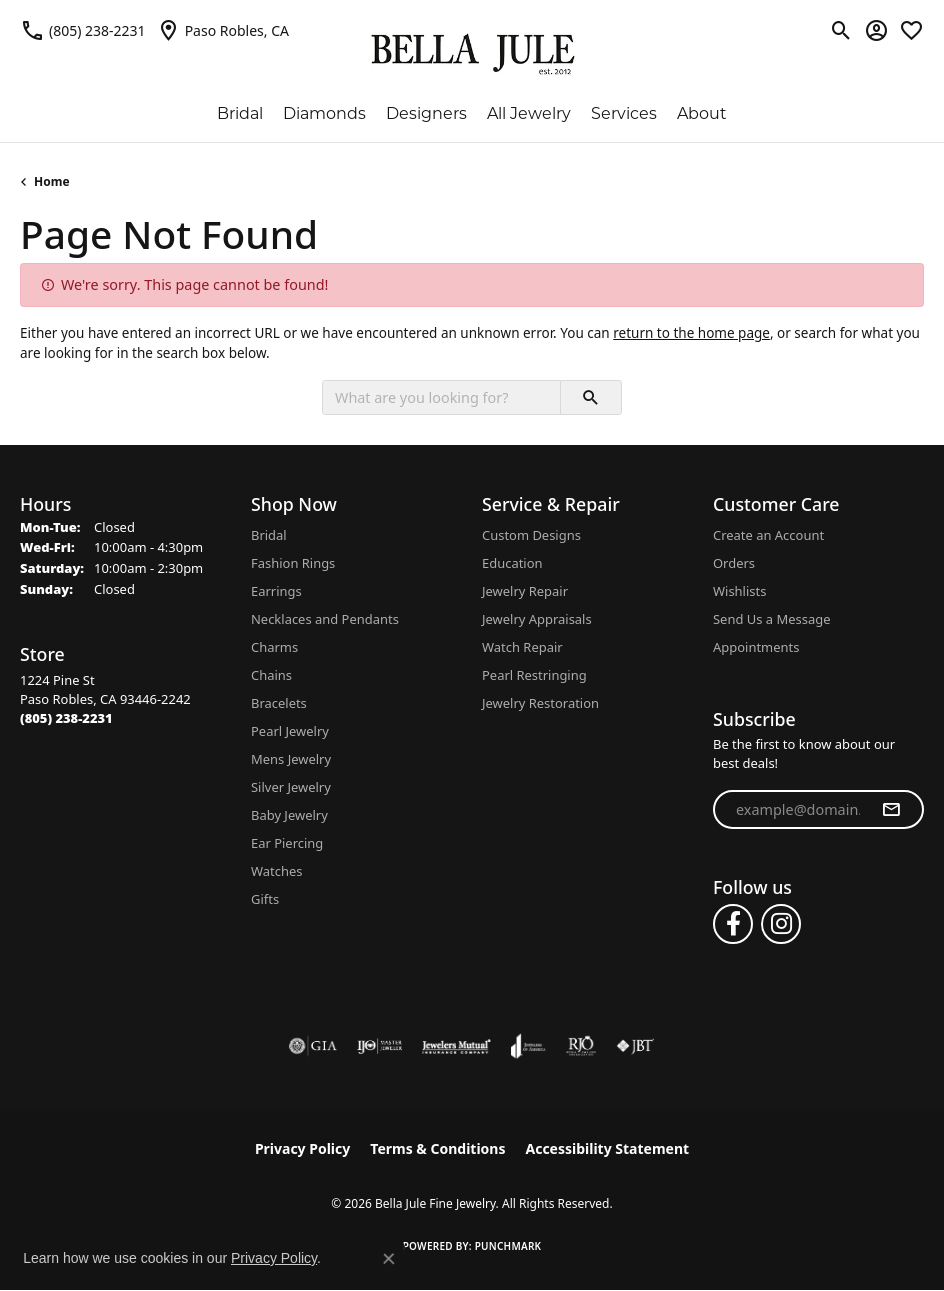  Describe the element at coordinates (379, 1046) in the screenshot. I see `[Visit the ijo website]` at that location.